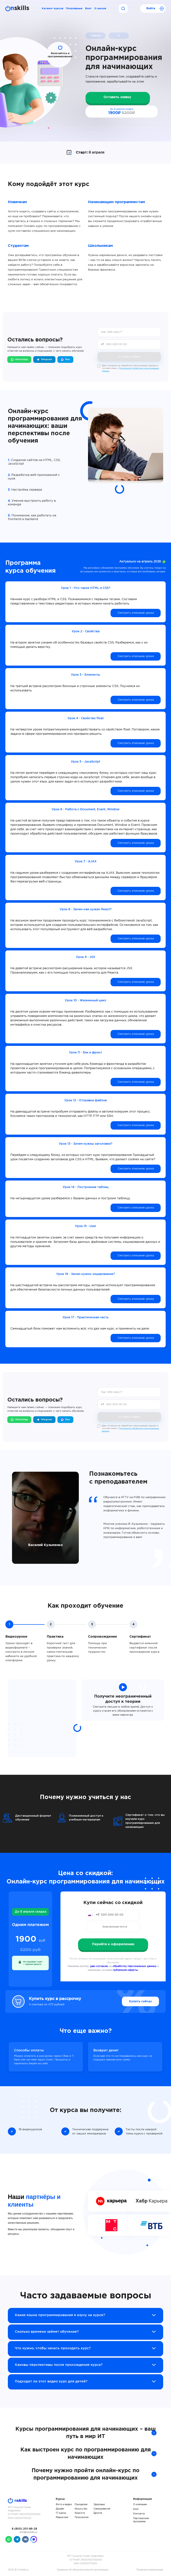 Image resolution: width=171 pixels, height=2576 pixels. What do you see at coordinates (85, 588) in the screenshot?
I see `Урок 1 - Что такое HTML и CSS?` at bounding box center [85, 588].